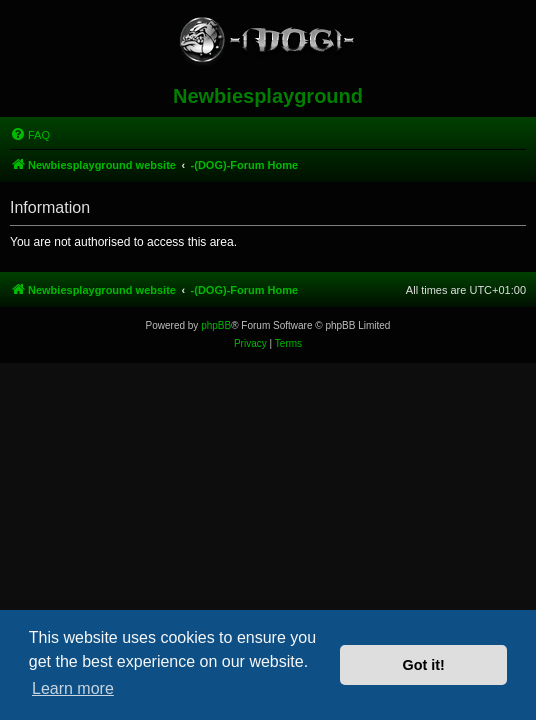 This screenshot has width=536, height=720. I want to click on Learn more [button], so click(73, 688).